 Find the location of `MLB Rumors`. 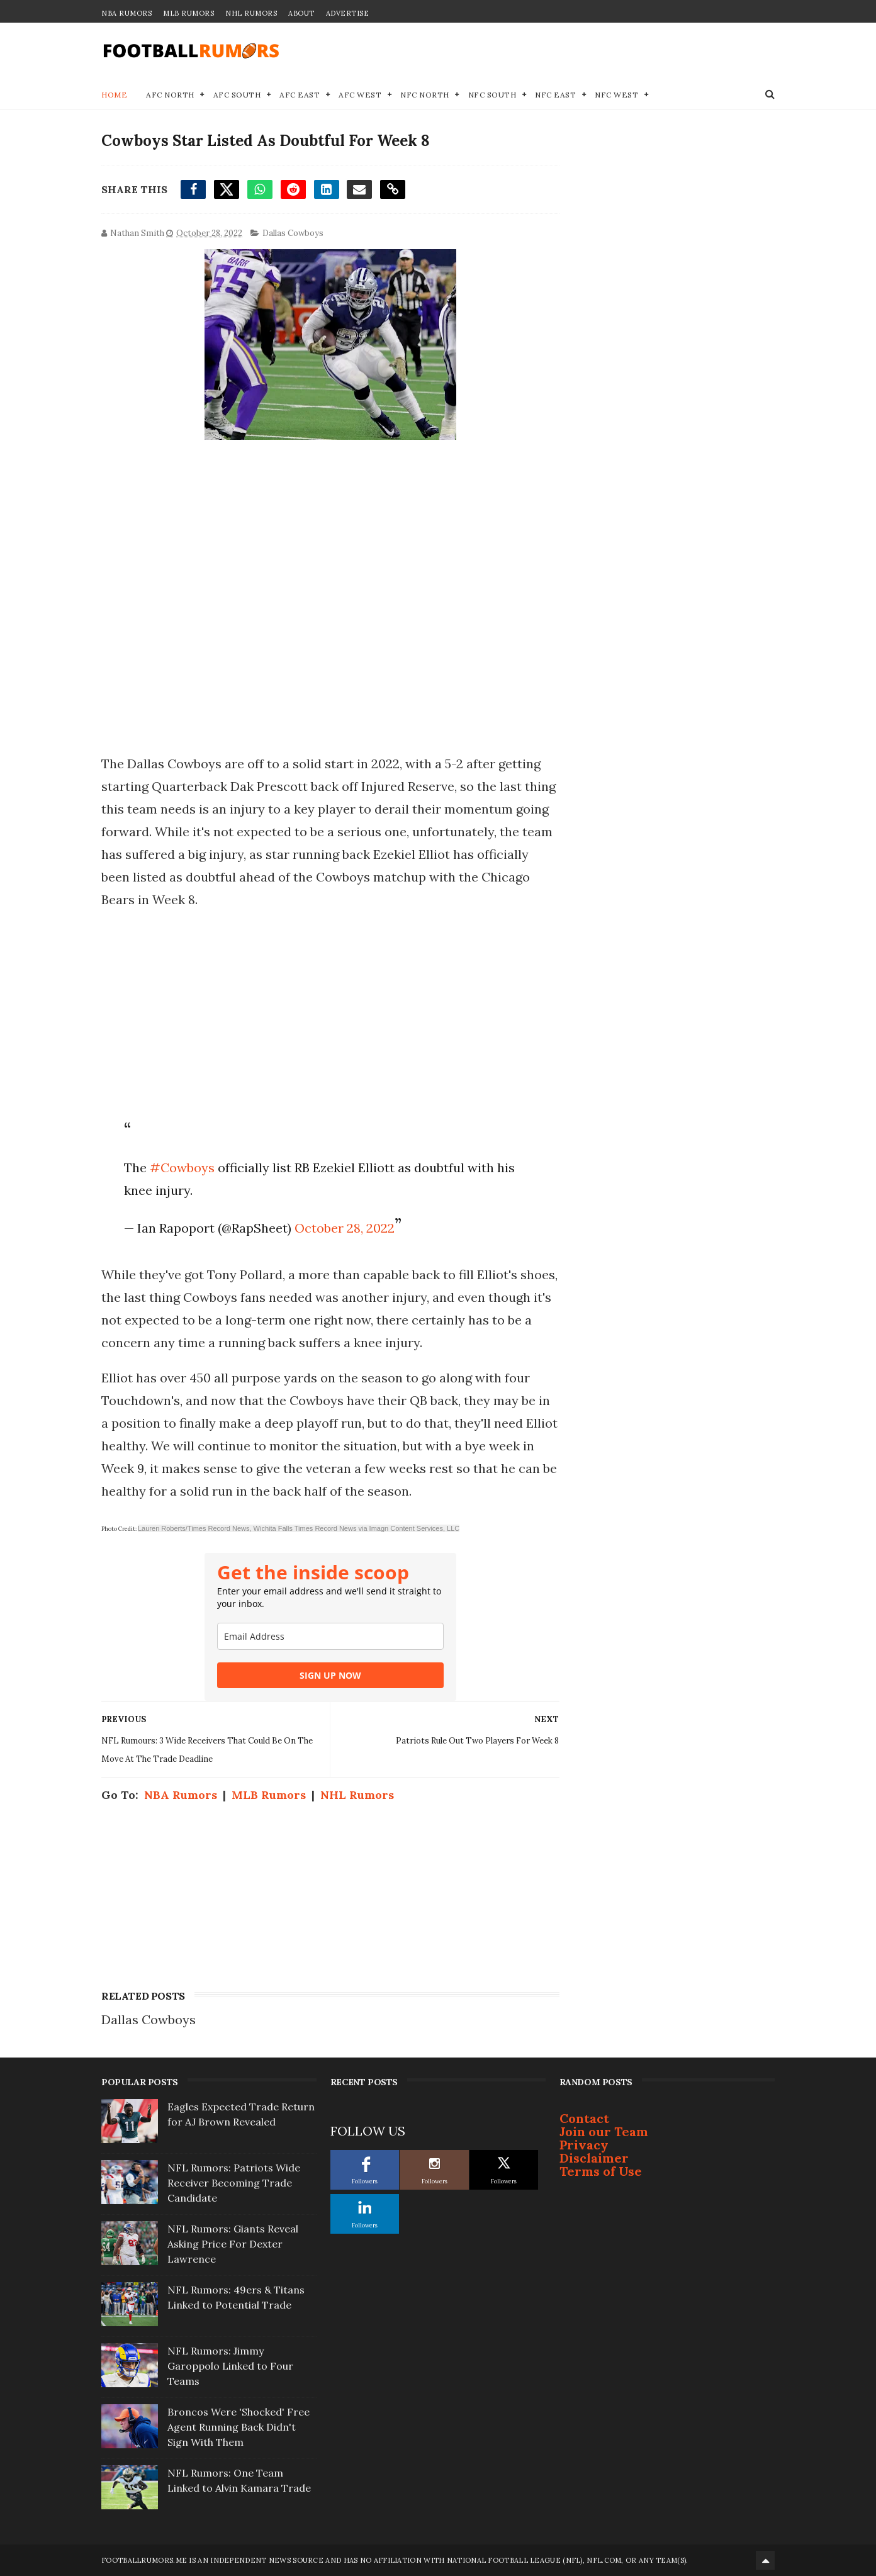

MLB Rumors is located at coordinates (188, 13).